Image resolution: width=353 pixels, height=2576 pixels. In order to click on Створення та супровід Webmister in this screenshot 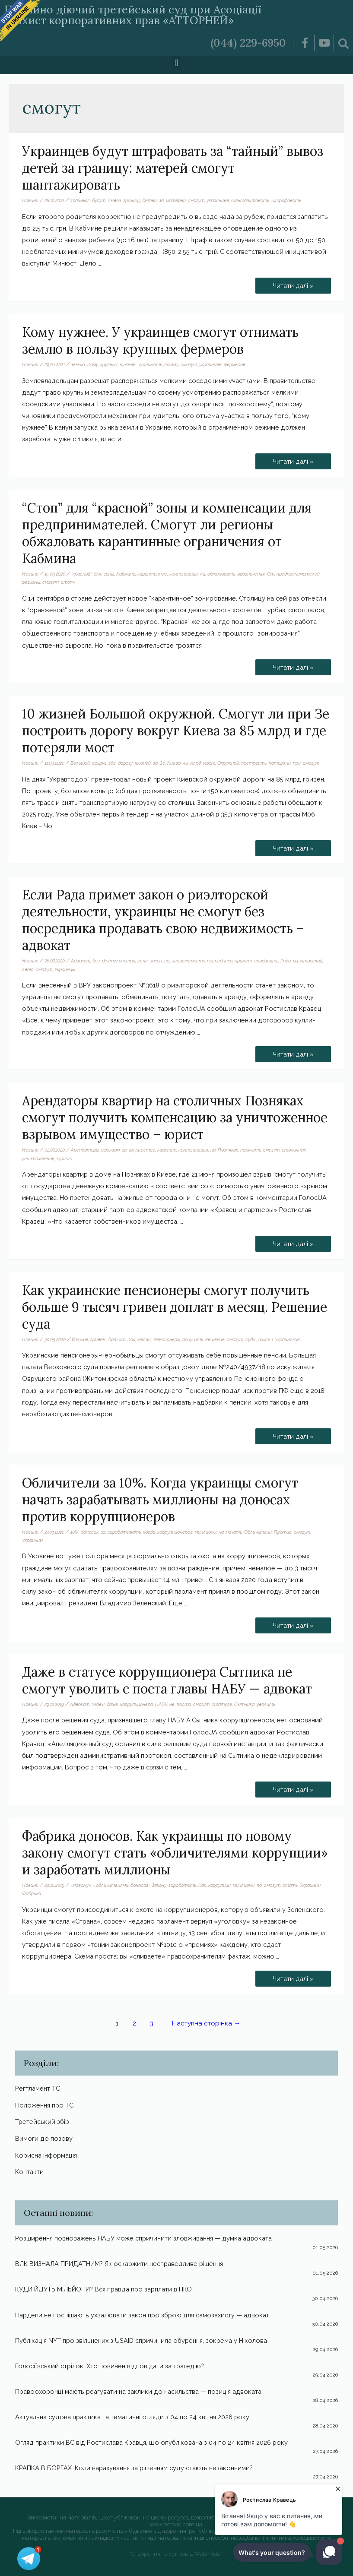, I will do `click(177, 2554)`.